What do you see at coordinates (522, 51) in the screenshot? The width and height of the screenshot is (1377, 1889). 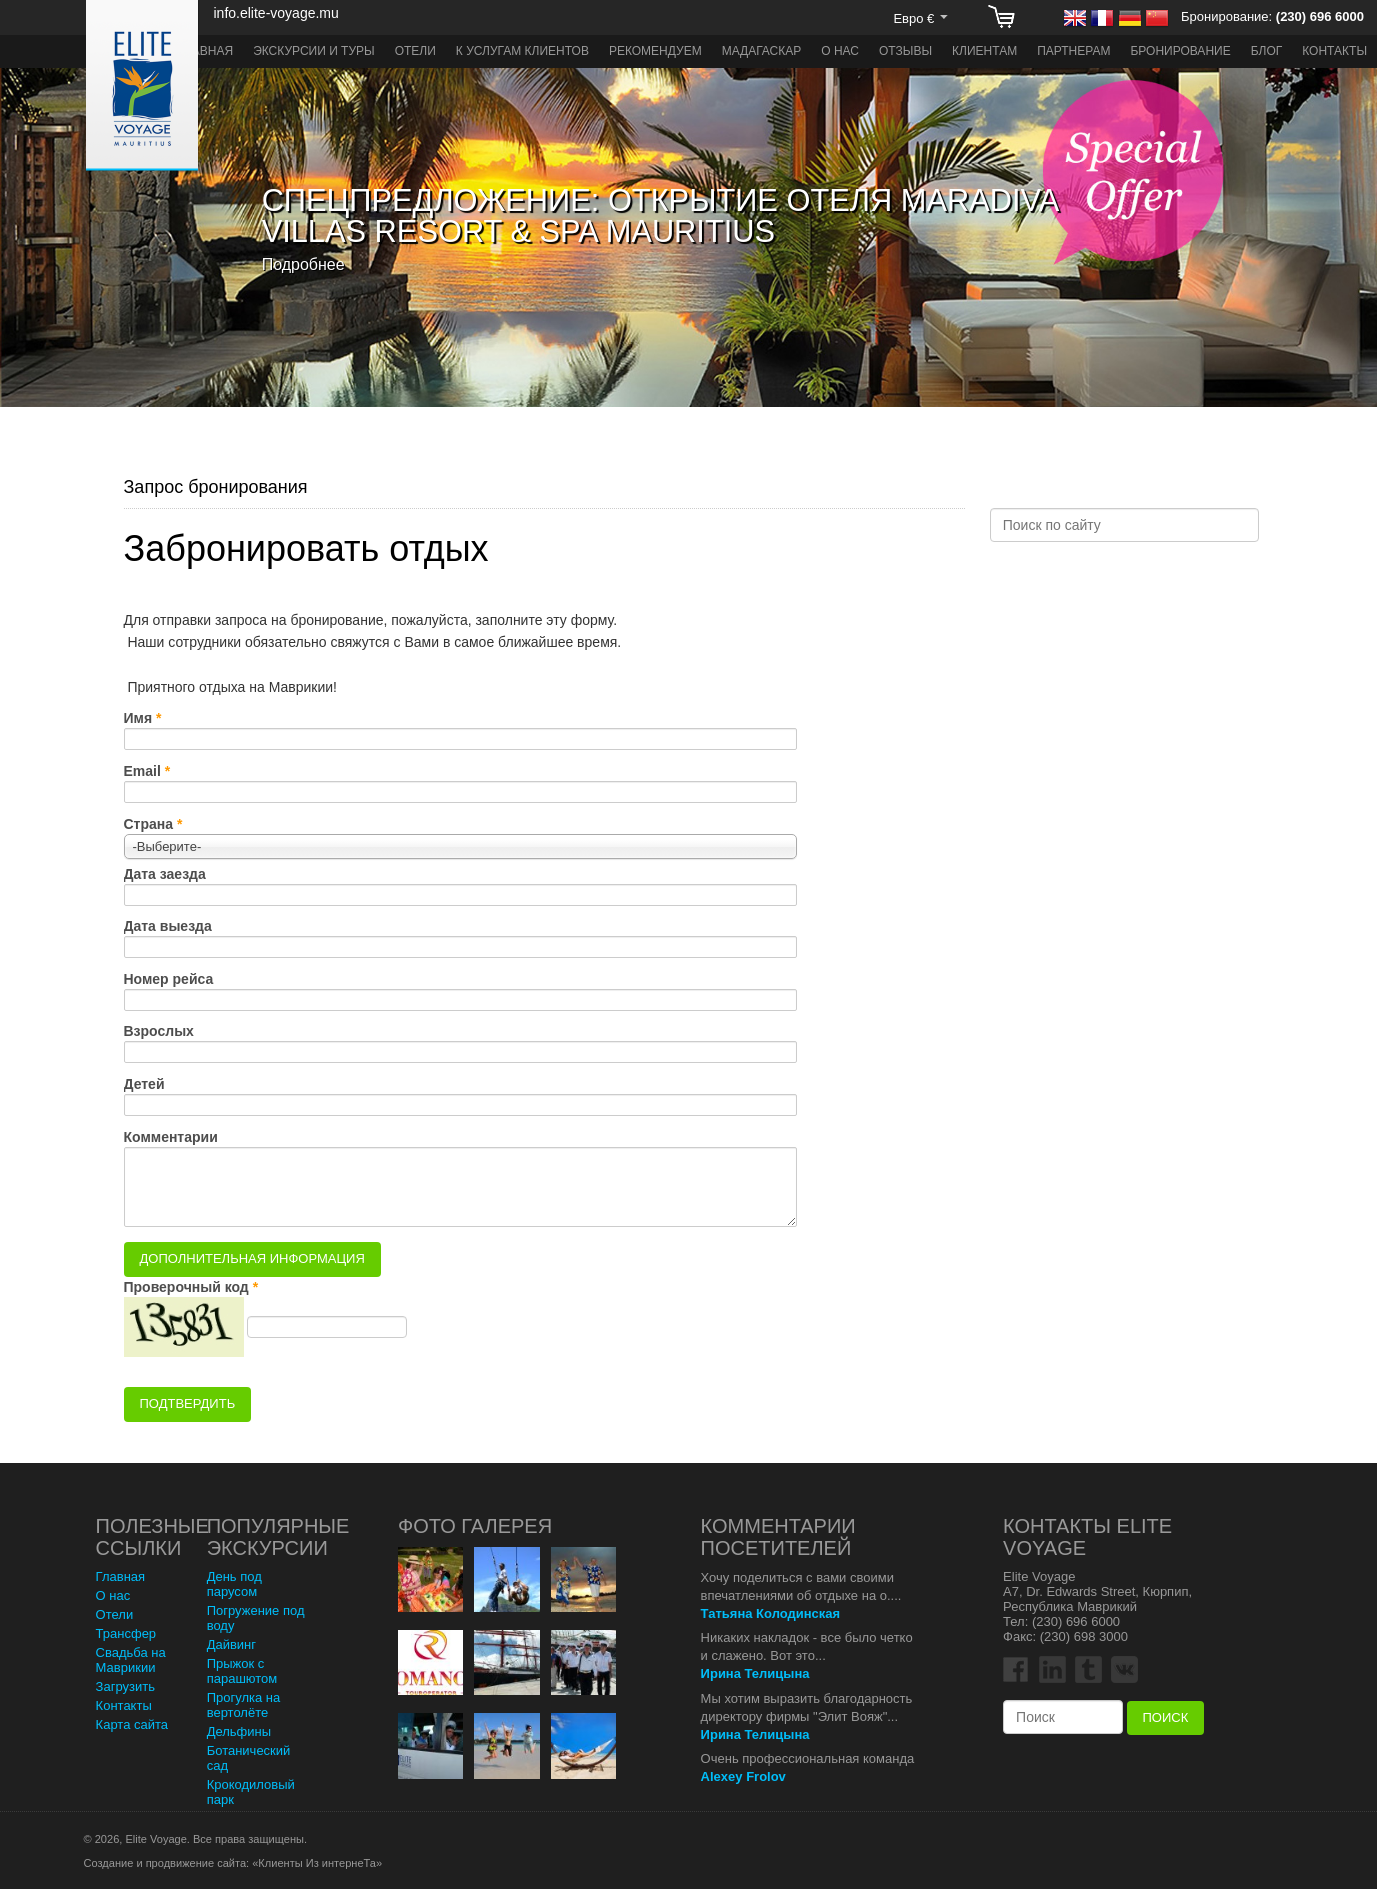 I see `К услугам клиентов` at bounding box center [522, 51].